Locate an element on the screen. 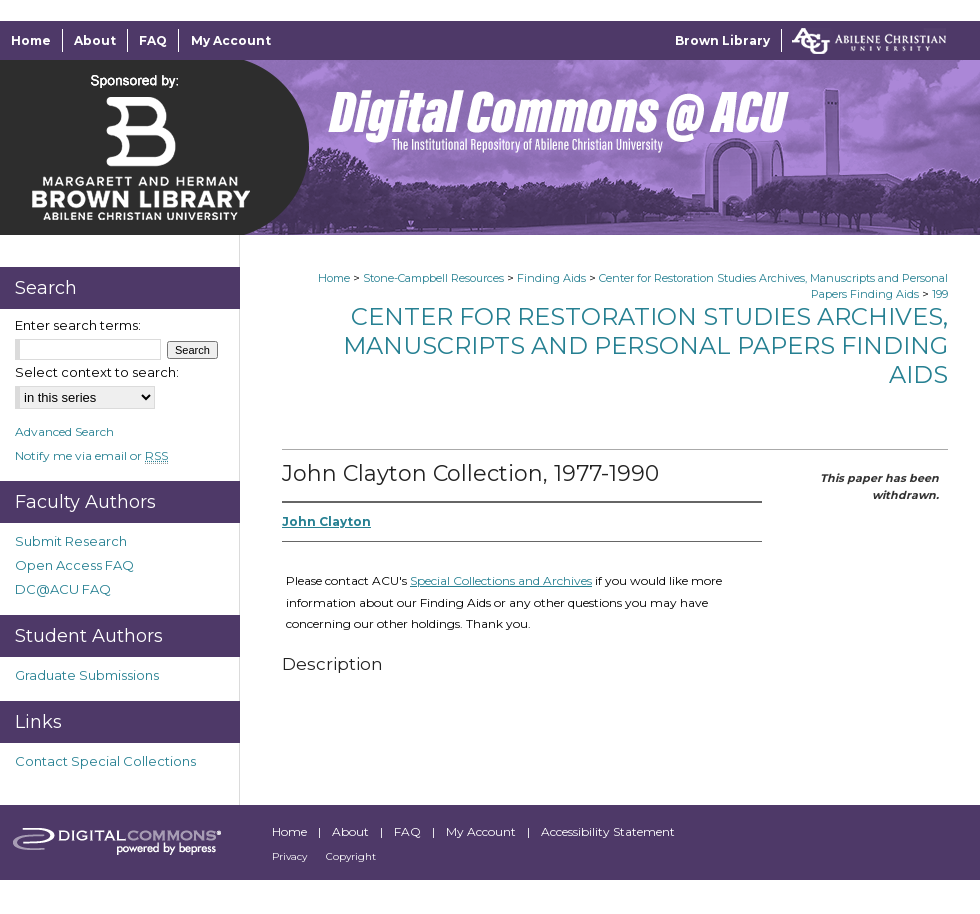 This screenshot has height=914, width=980. DC@ACU FAQ is located at coordinates (63, 589).